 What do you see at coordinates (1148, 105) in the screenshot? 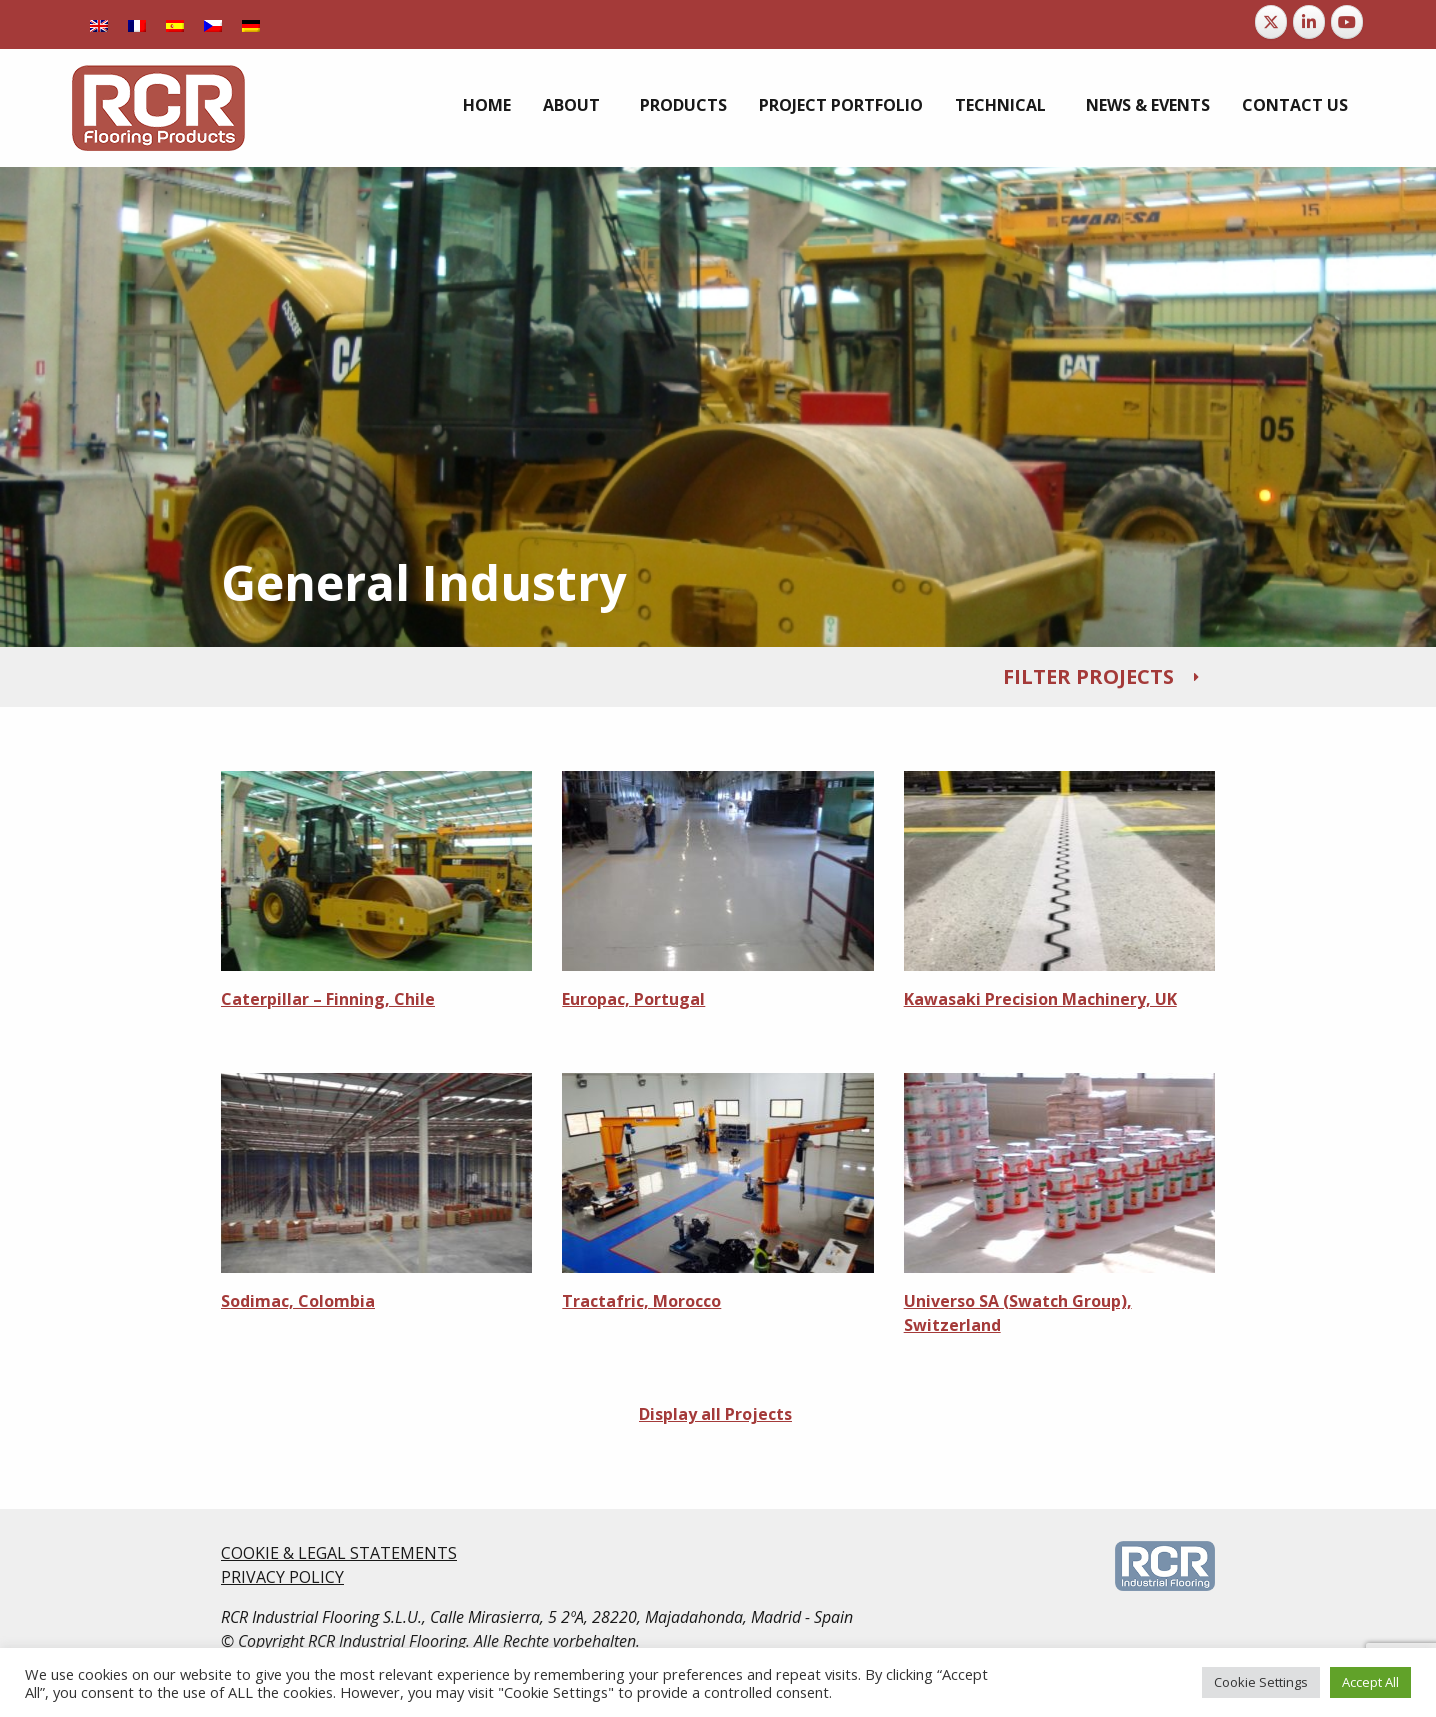
I see `News & Events` at bounding box center [1148, 105].